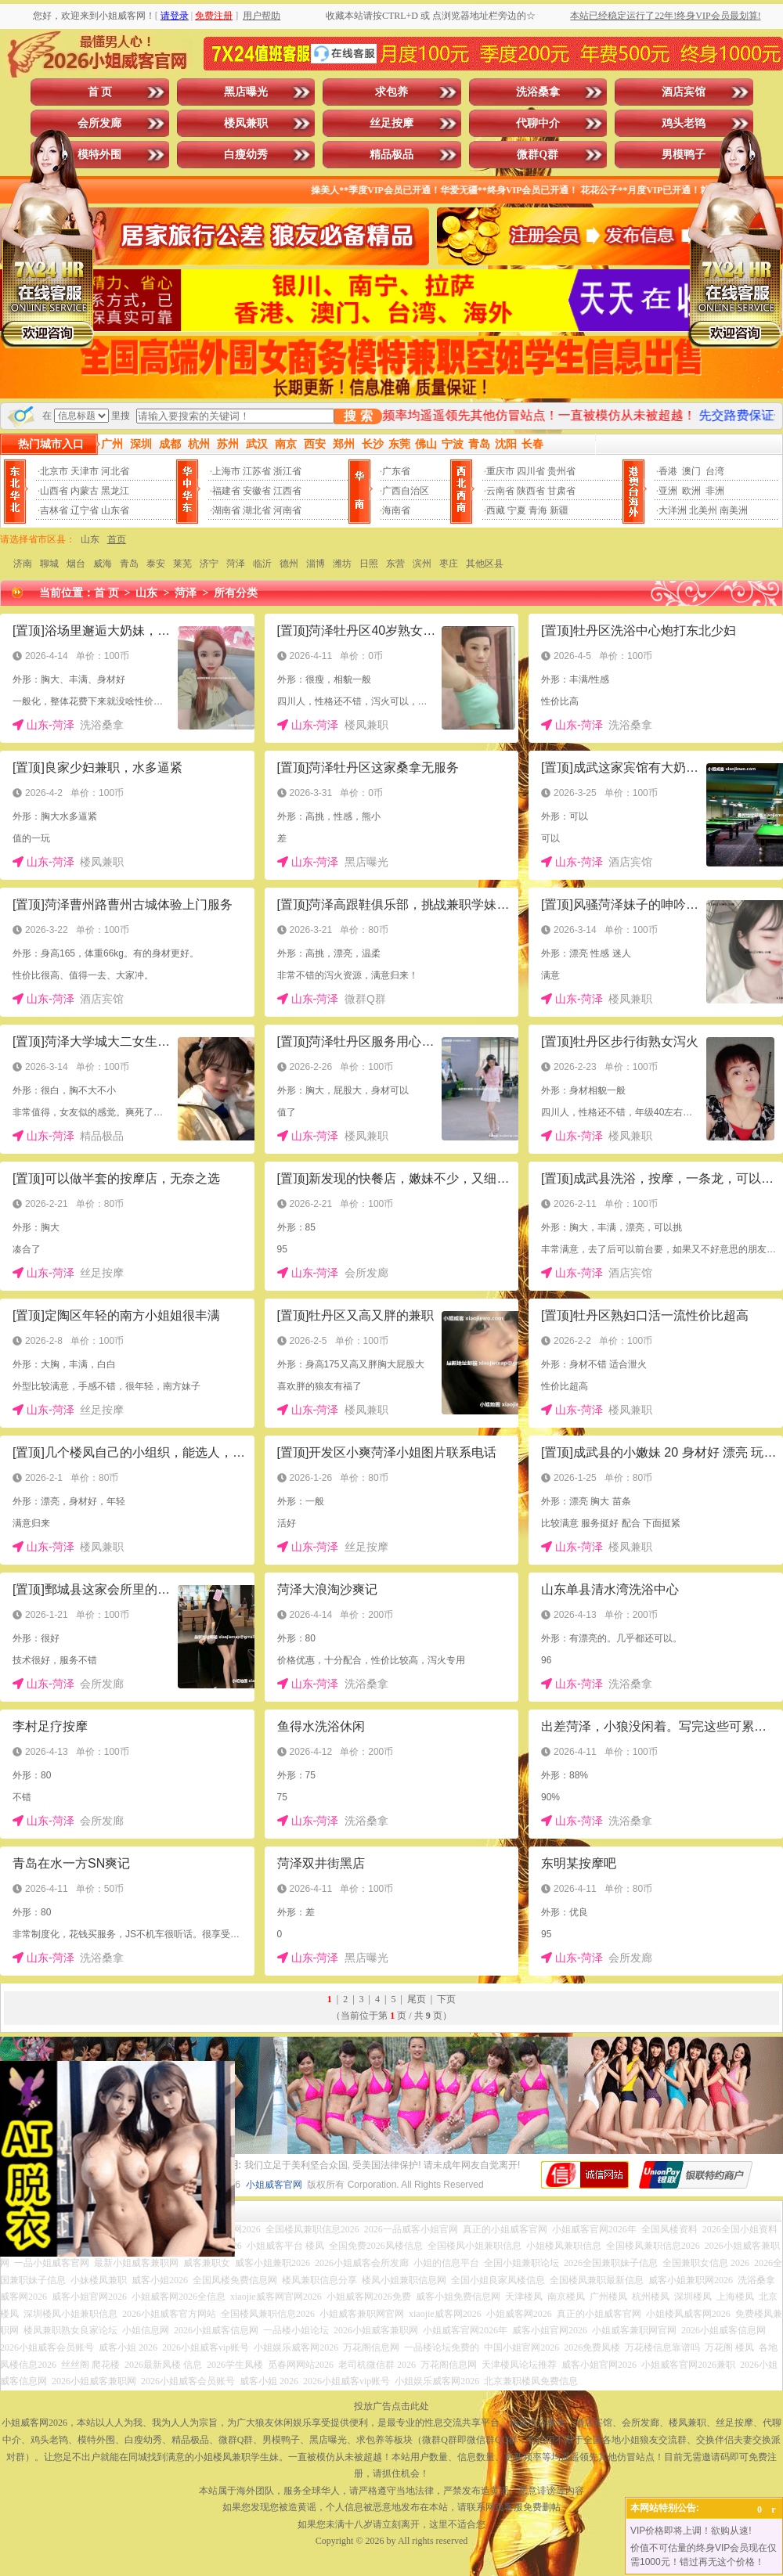  What do you see at coordinates (448, 563) in the screenshot?
I see `枣庄` at bounding box center [448, 563].